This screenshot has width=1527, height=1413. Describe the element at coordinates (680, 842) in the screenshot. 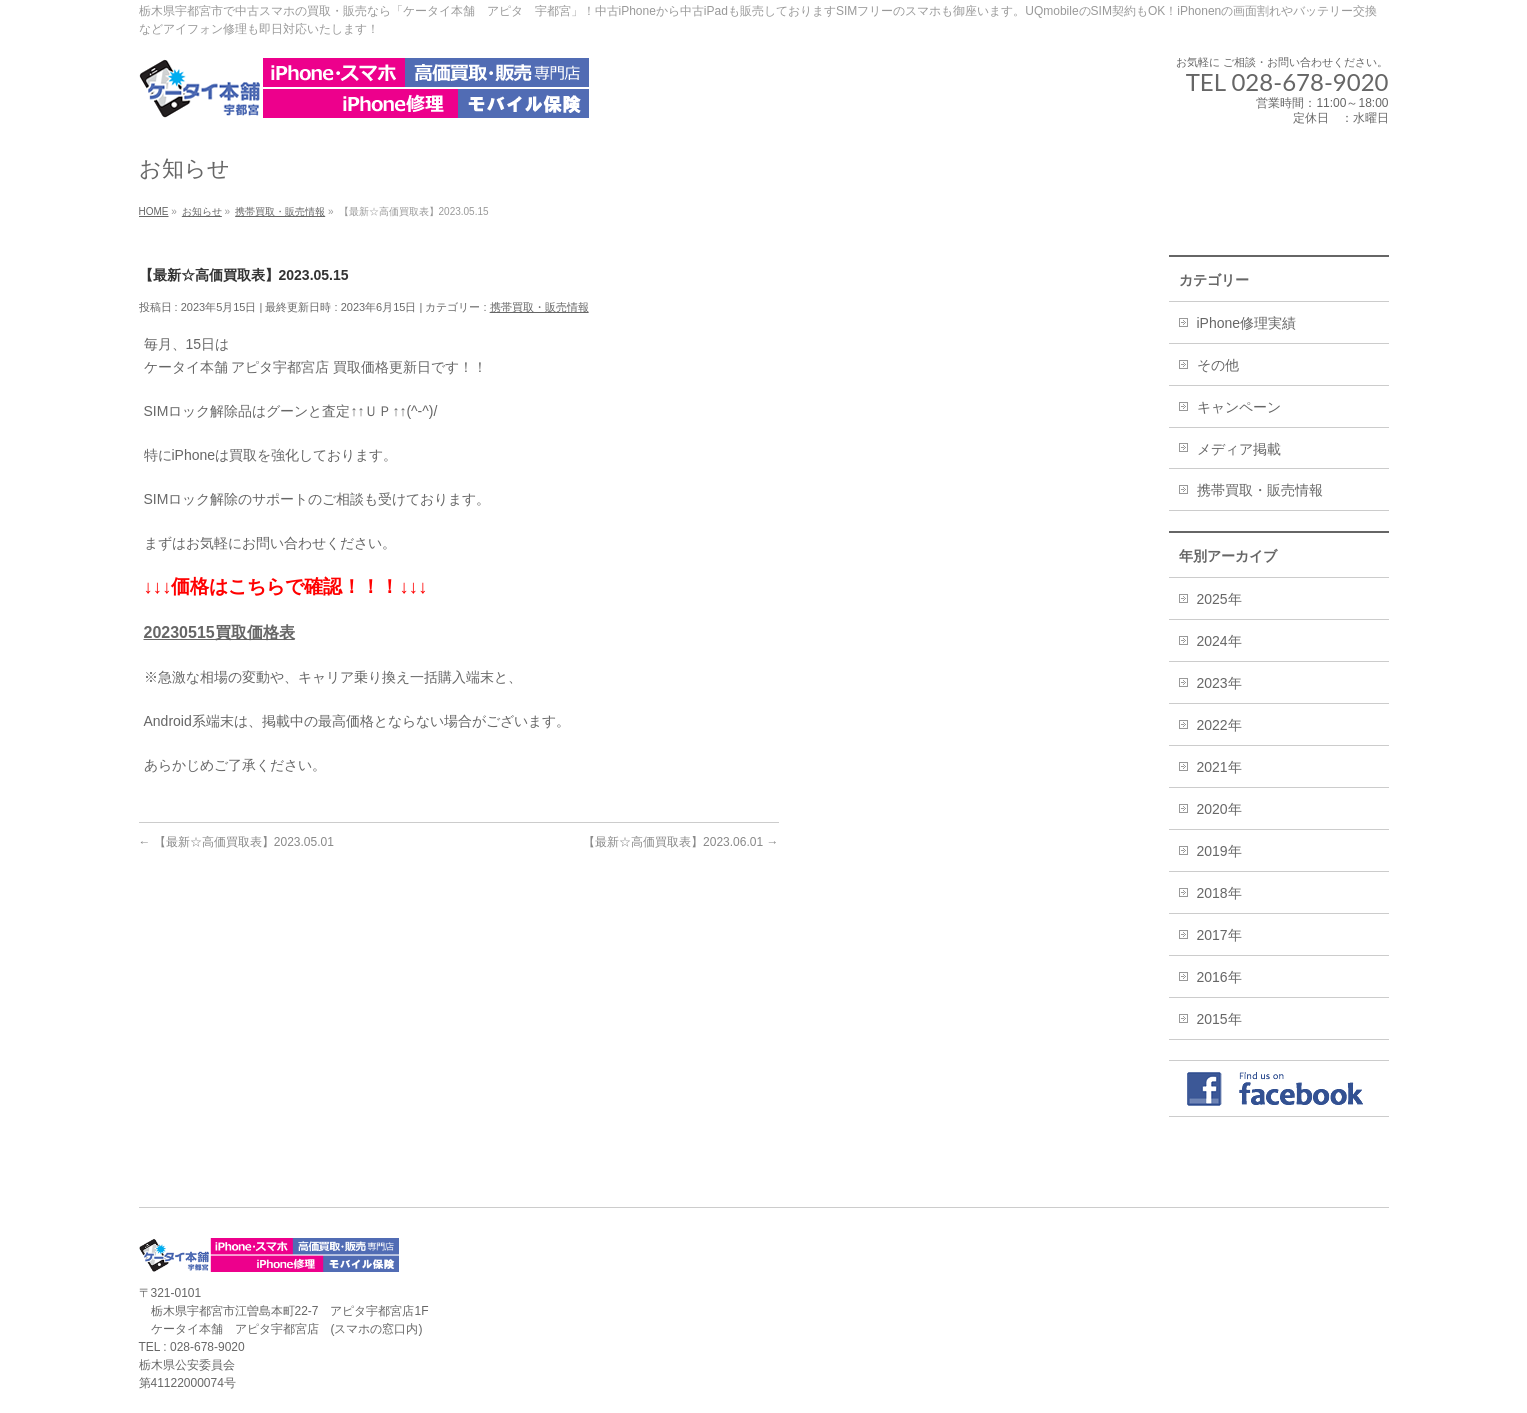

I see `【最新☆高価買取表】2023.06.01` at that location.